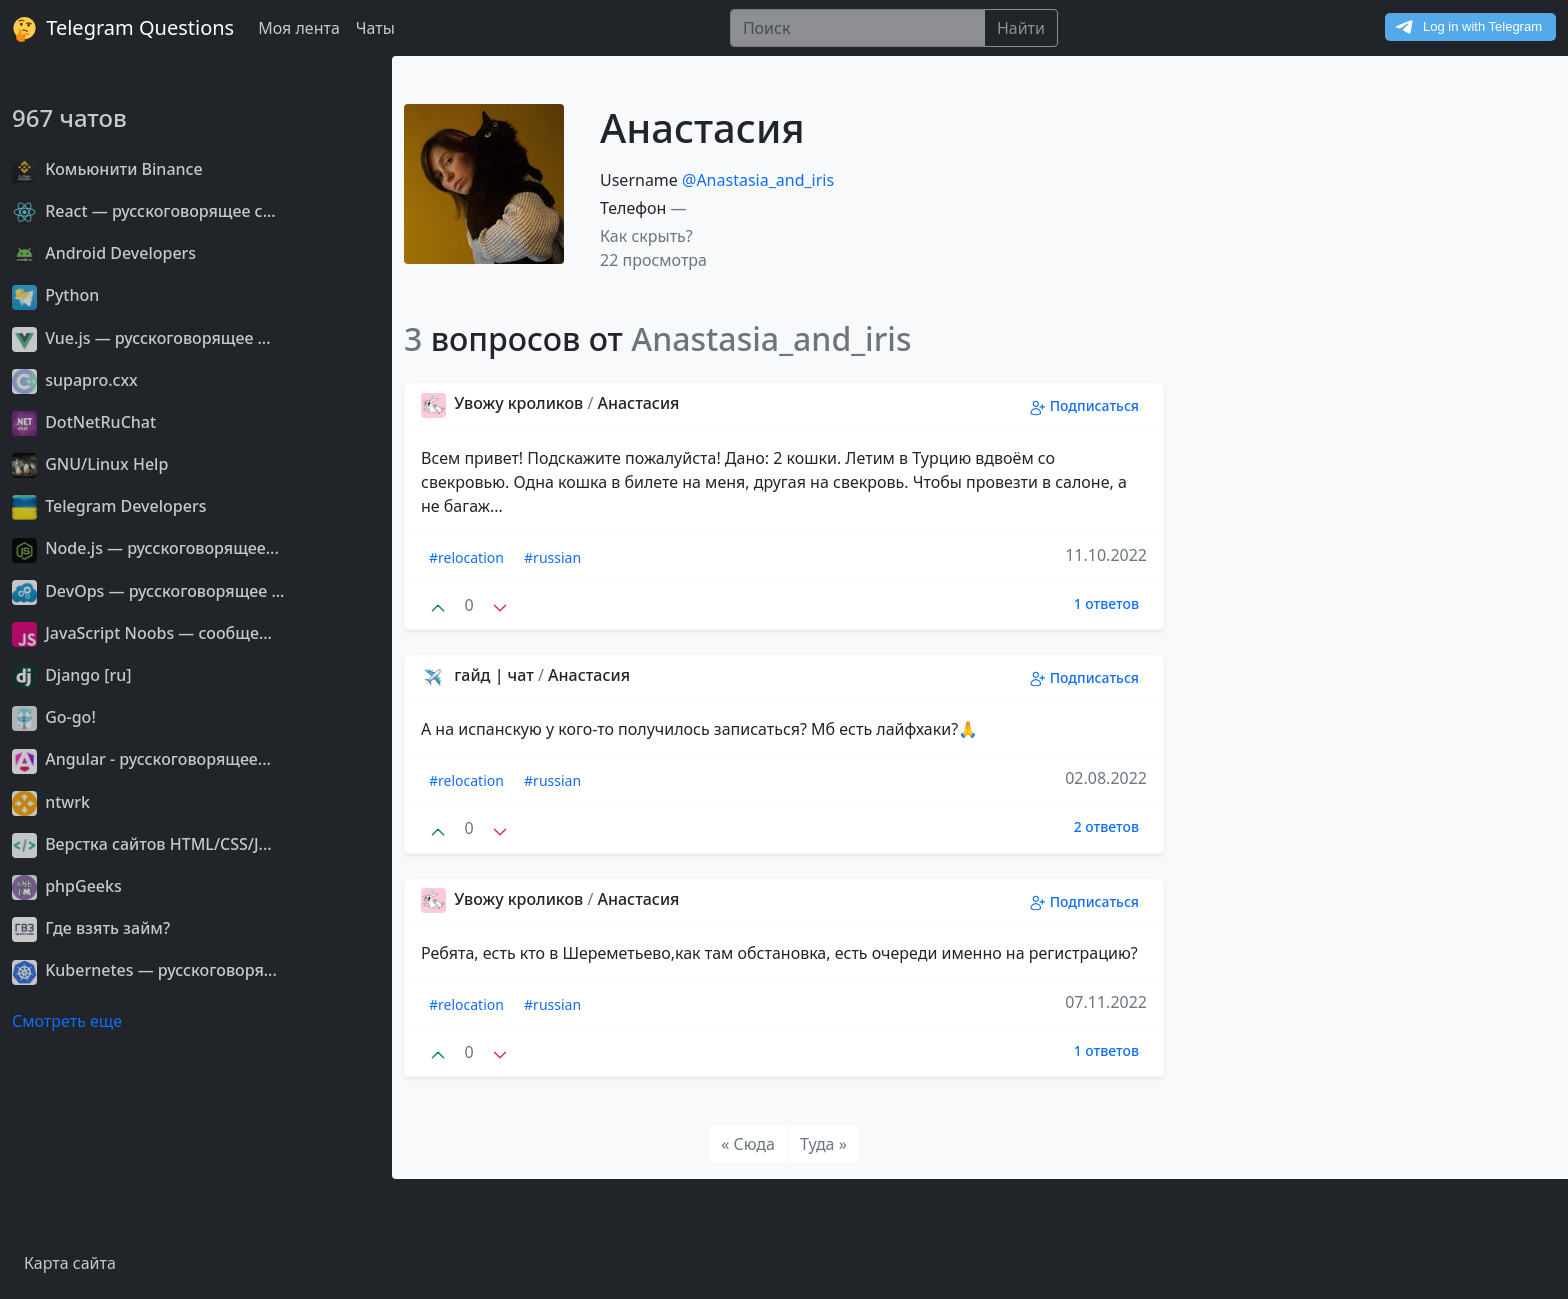  Describe the element at coordinates (75, 380) in the screenshot. I see `supapro.cxx` at that location.